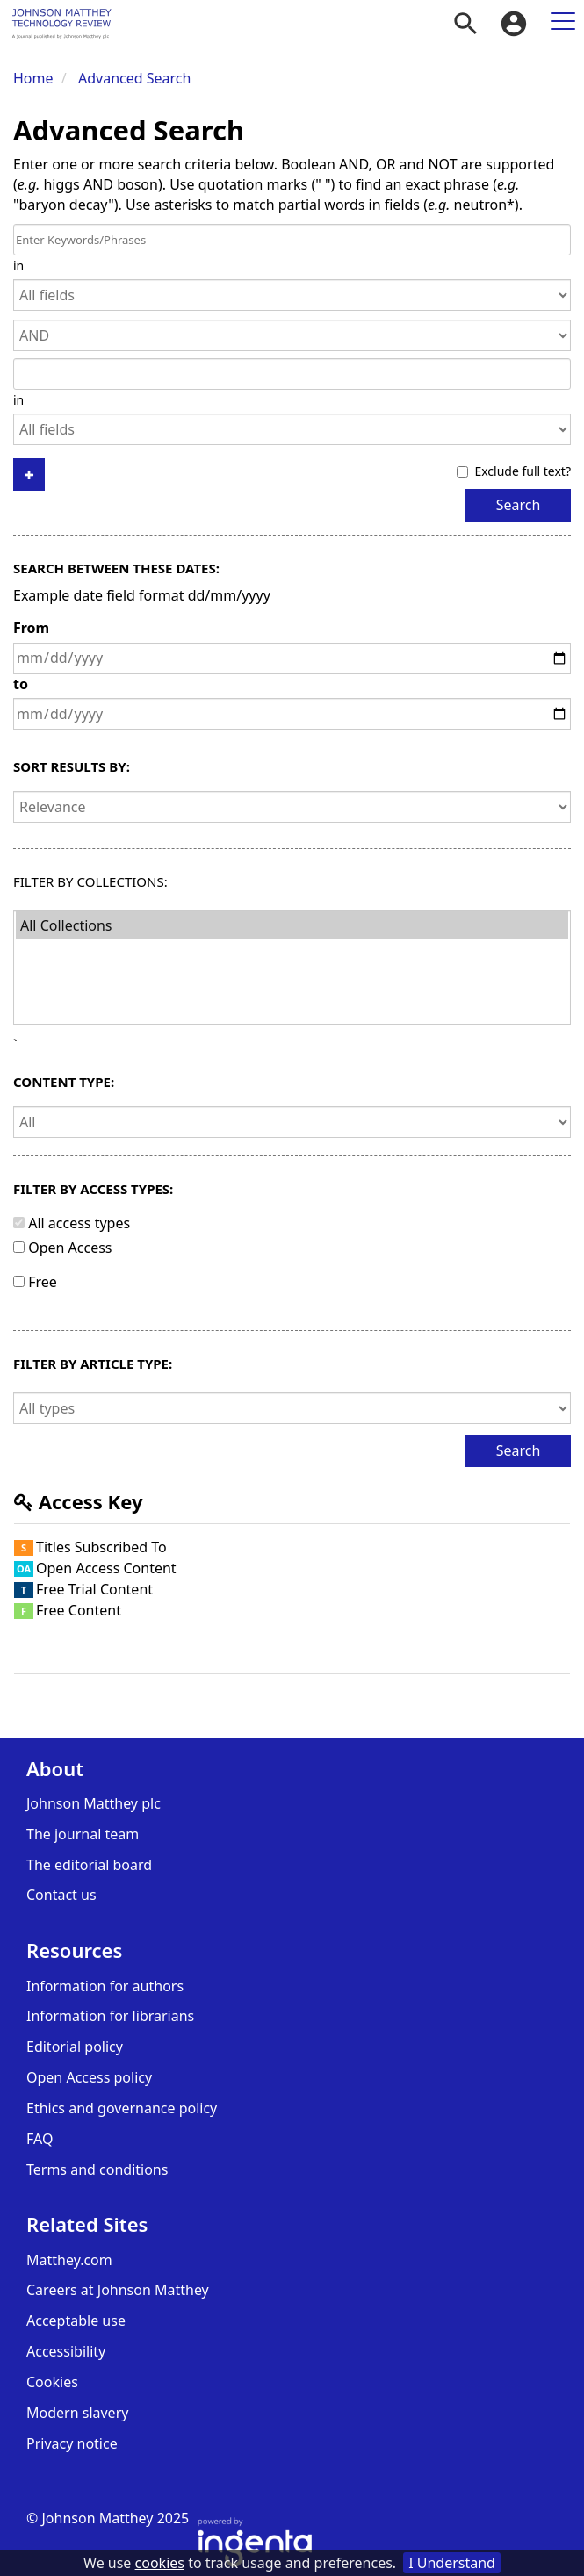 This screenshot has height=2576, width=584. Describe the element at coordinates (159, 2562) in the screenshot. I see `cookies` at that location.